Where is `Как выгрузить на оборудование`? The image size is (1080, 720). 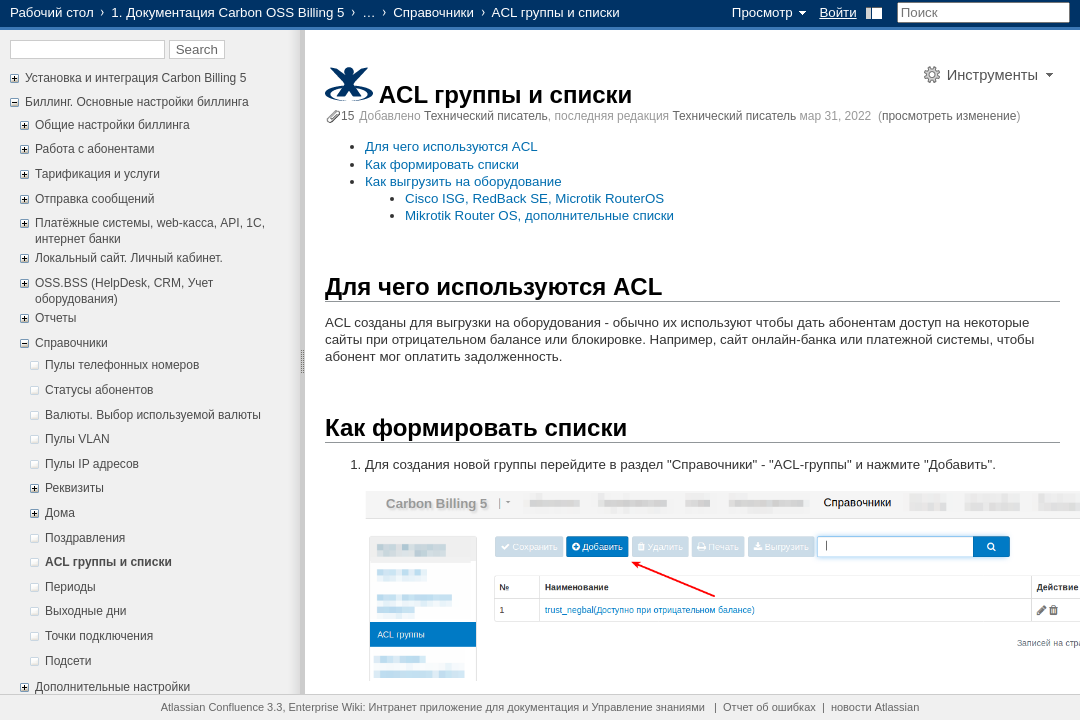
Как выгрузить на оборудование is located at coordinates (463, 181).